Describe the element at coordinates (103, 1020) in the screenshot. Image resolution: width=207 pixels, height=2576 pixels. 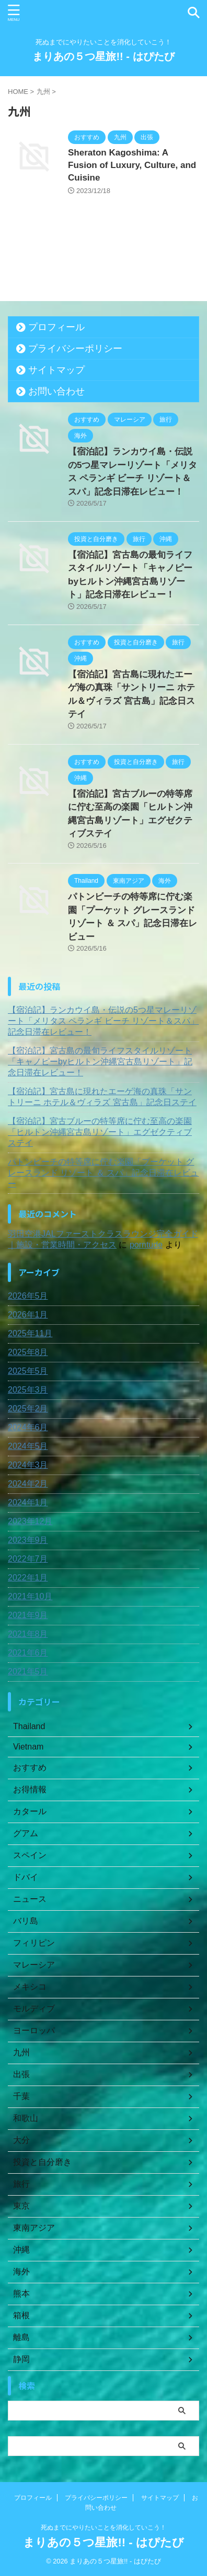
I see `【宿泊記】ランカウイ島・伝説の5つ星マレーリゾート「メリタス ペランギ ビーチ リゾート＆スパ」記念日滞在レビュー！` at that location.